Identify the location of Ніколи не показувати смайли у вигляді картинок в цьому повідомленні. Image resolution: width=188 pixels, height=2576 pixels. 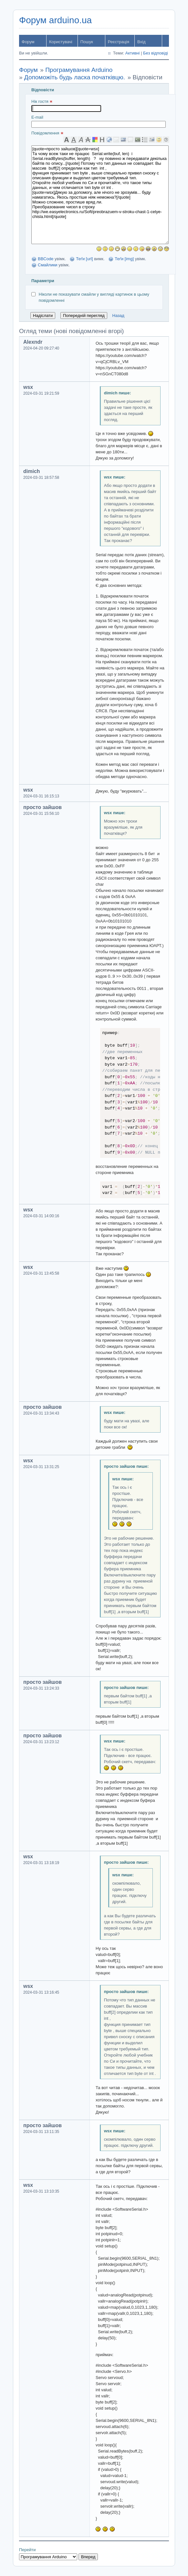
(90, 297).